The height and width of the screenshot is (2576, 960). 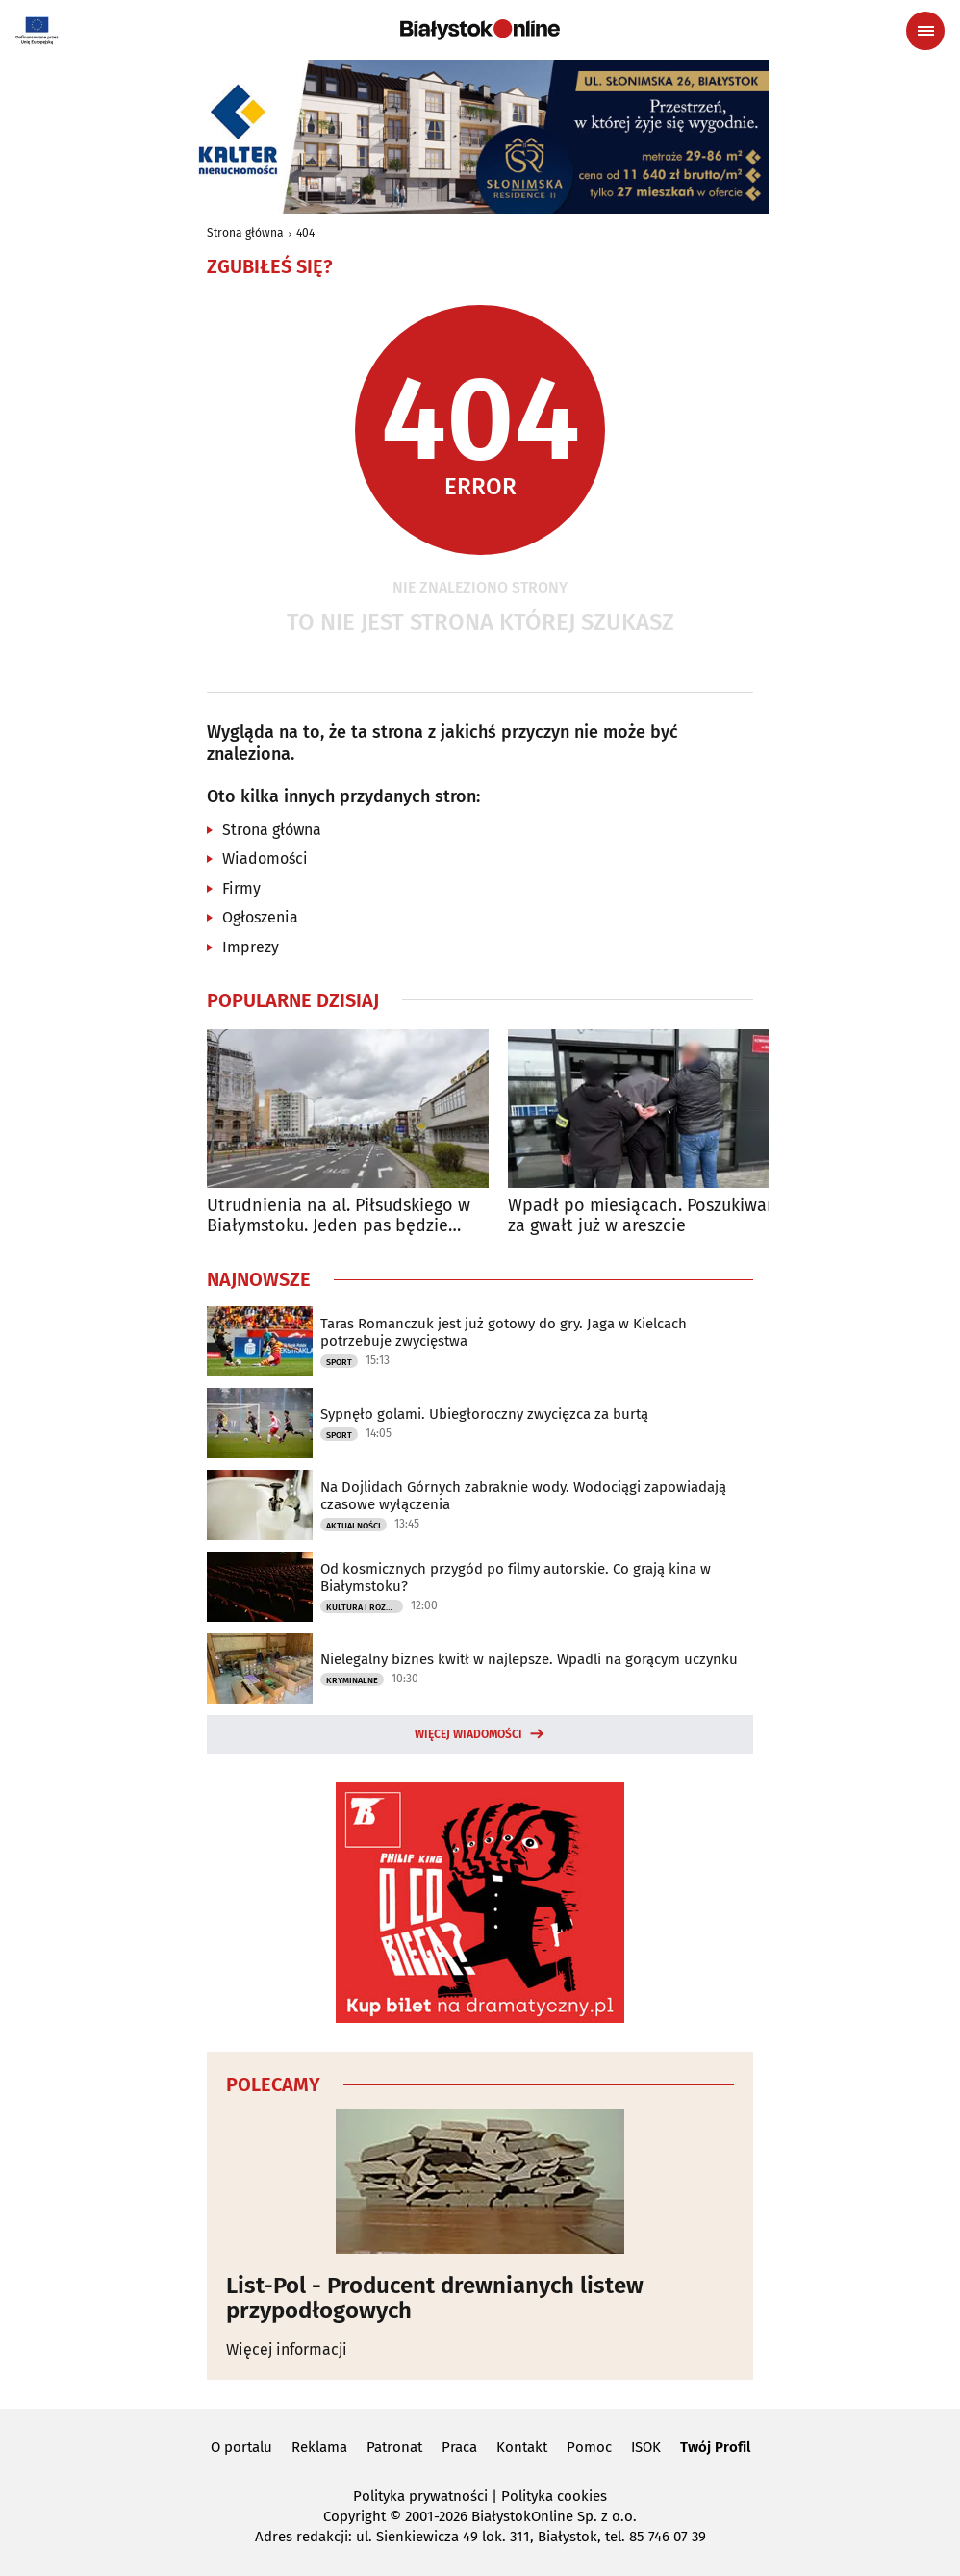 What do you see at coordinates (554, 2496) in the screenshot?
I see `Polityka cookies` at bounding box center [554, 2496].